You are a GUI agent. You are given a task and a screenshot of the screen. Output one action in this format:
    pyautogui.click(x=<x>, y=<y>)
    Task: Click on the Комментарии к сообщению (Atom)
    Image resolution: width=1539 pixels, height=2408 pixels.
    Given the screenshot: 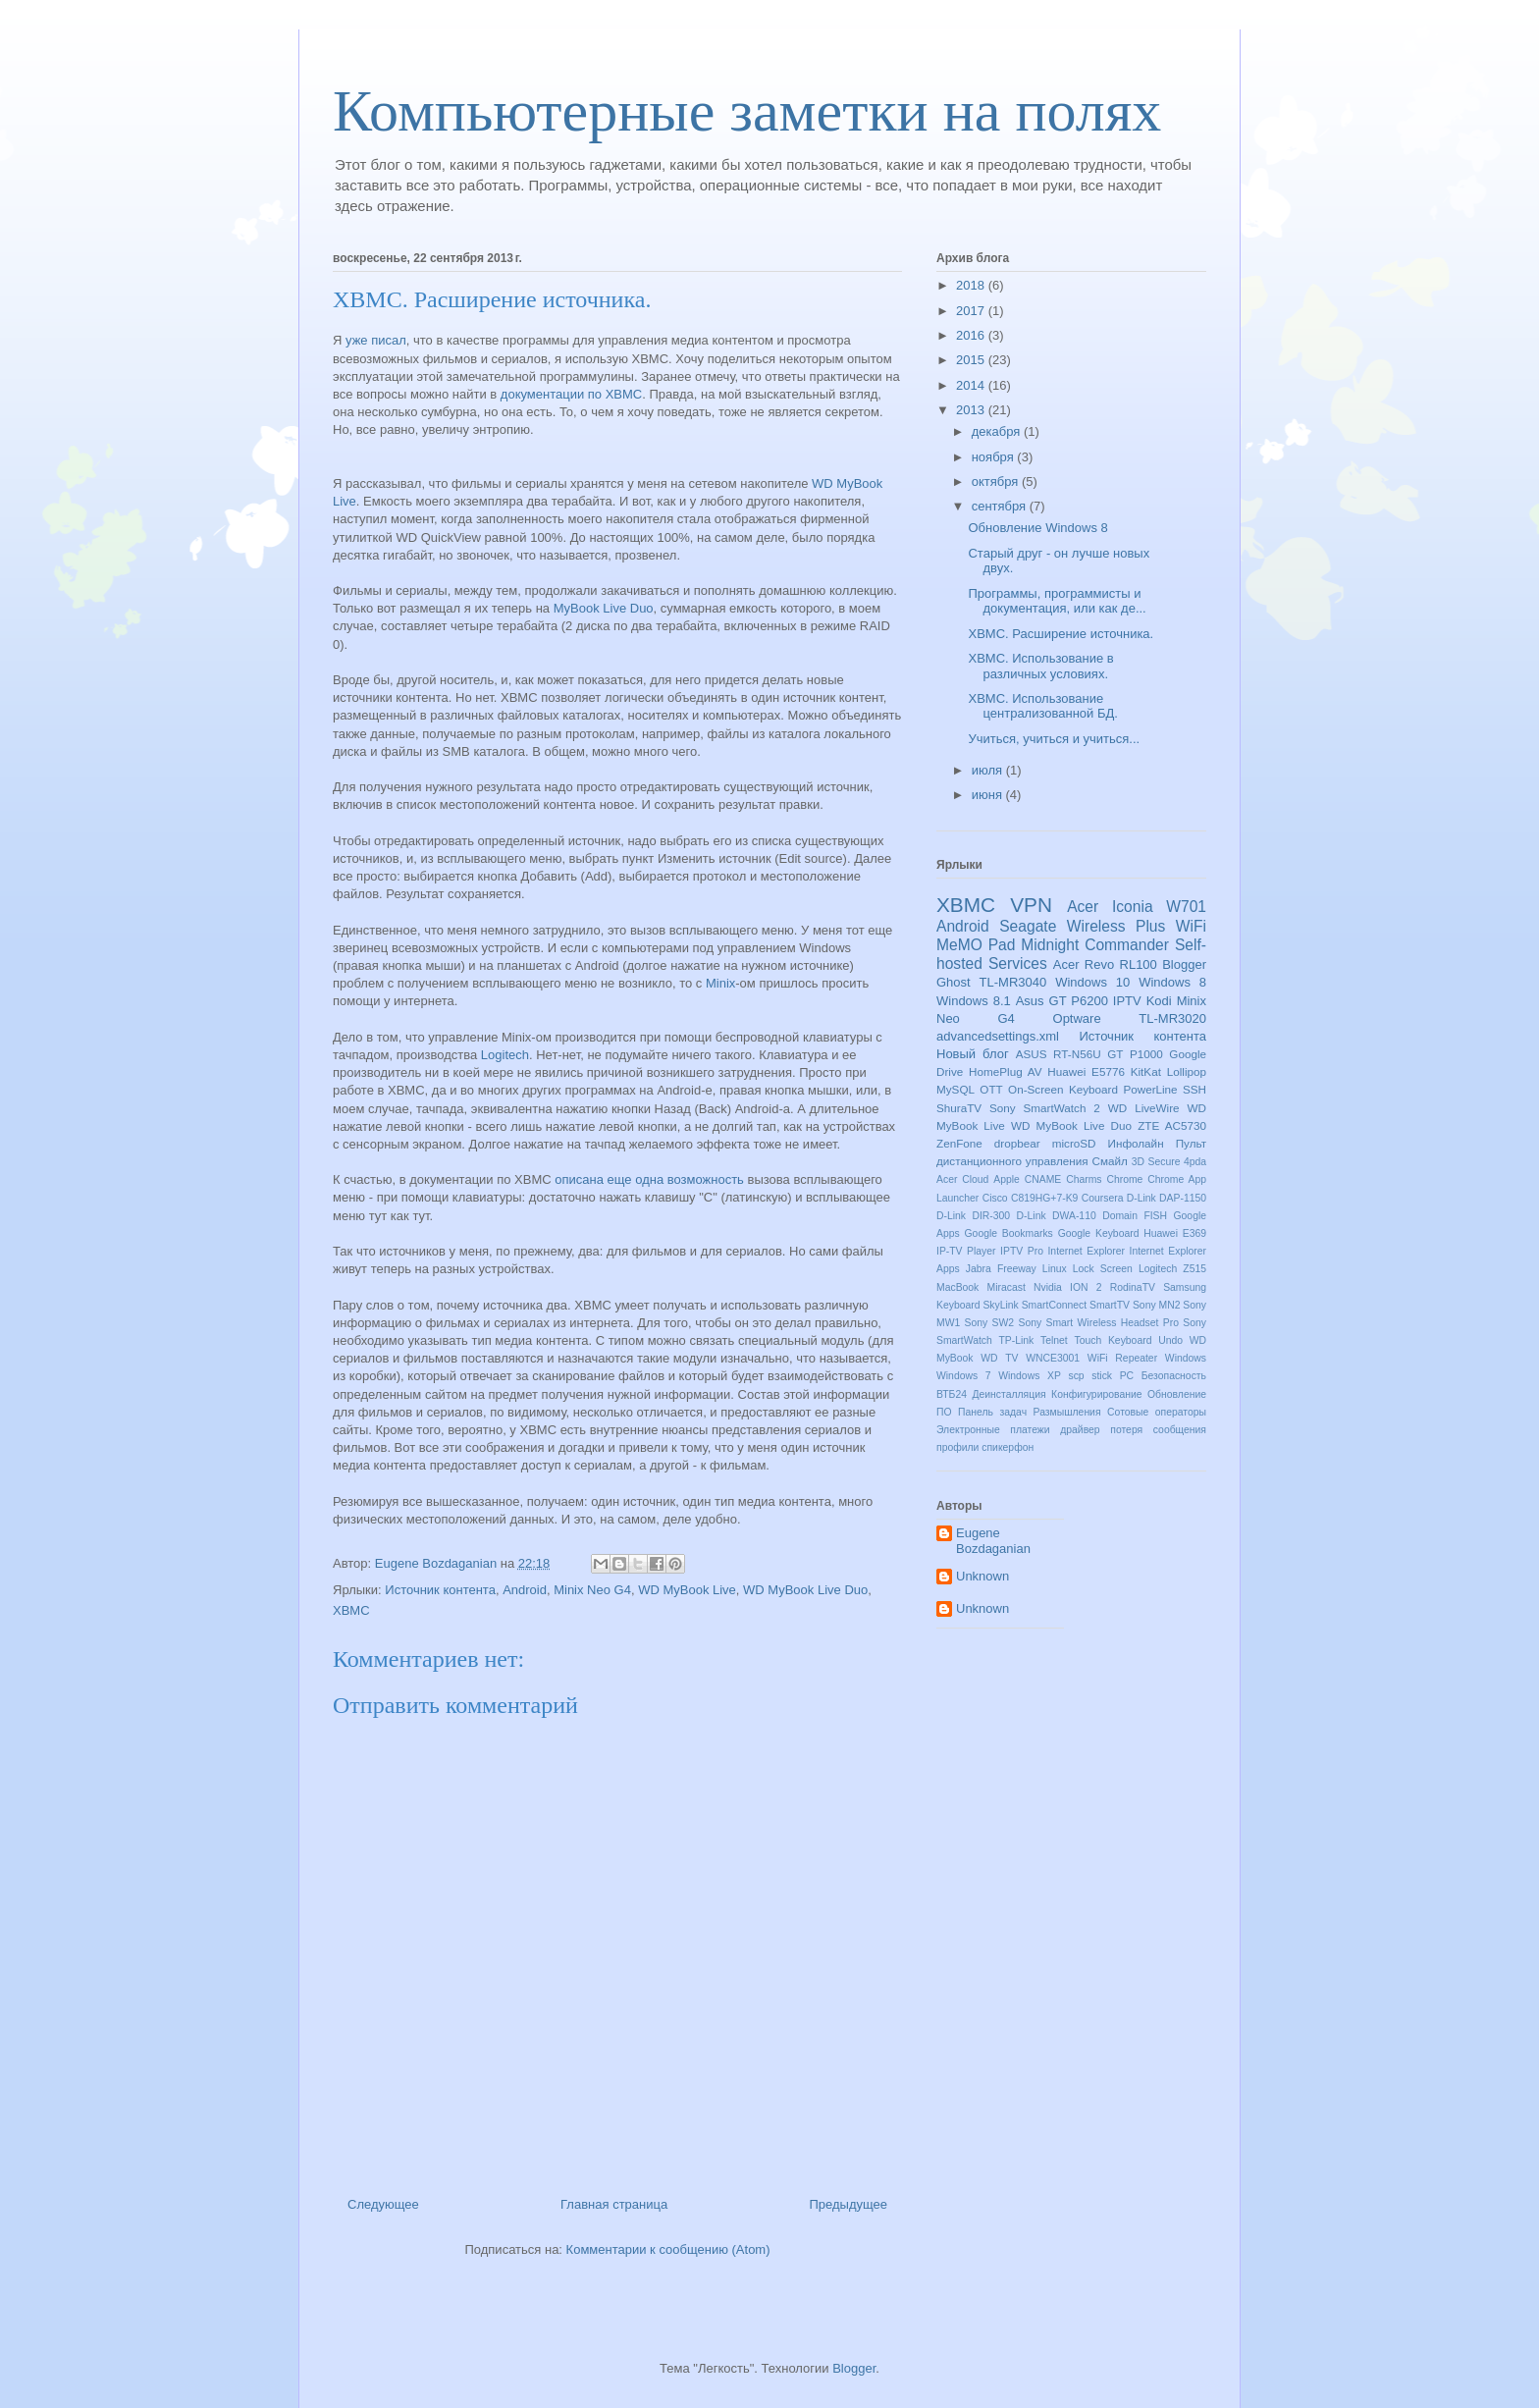 What is the action you would take?
    pyautogui.click(x=668, y=2249)
    